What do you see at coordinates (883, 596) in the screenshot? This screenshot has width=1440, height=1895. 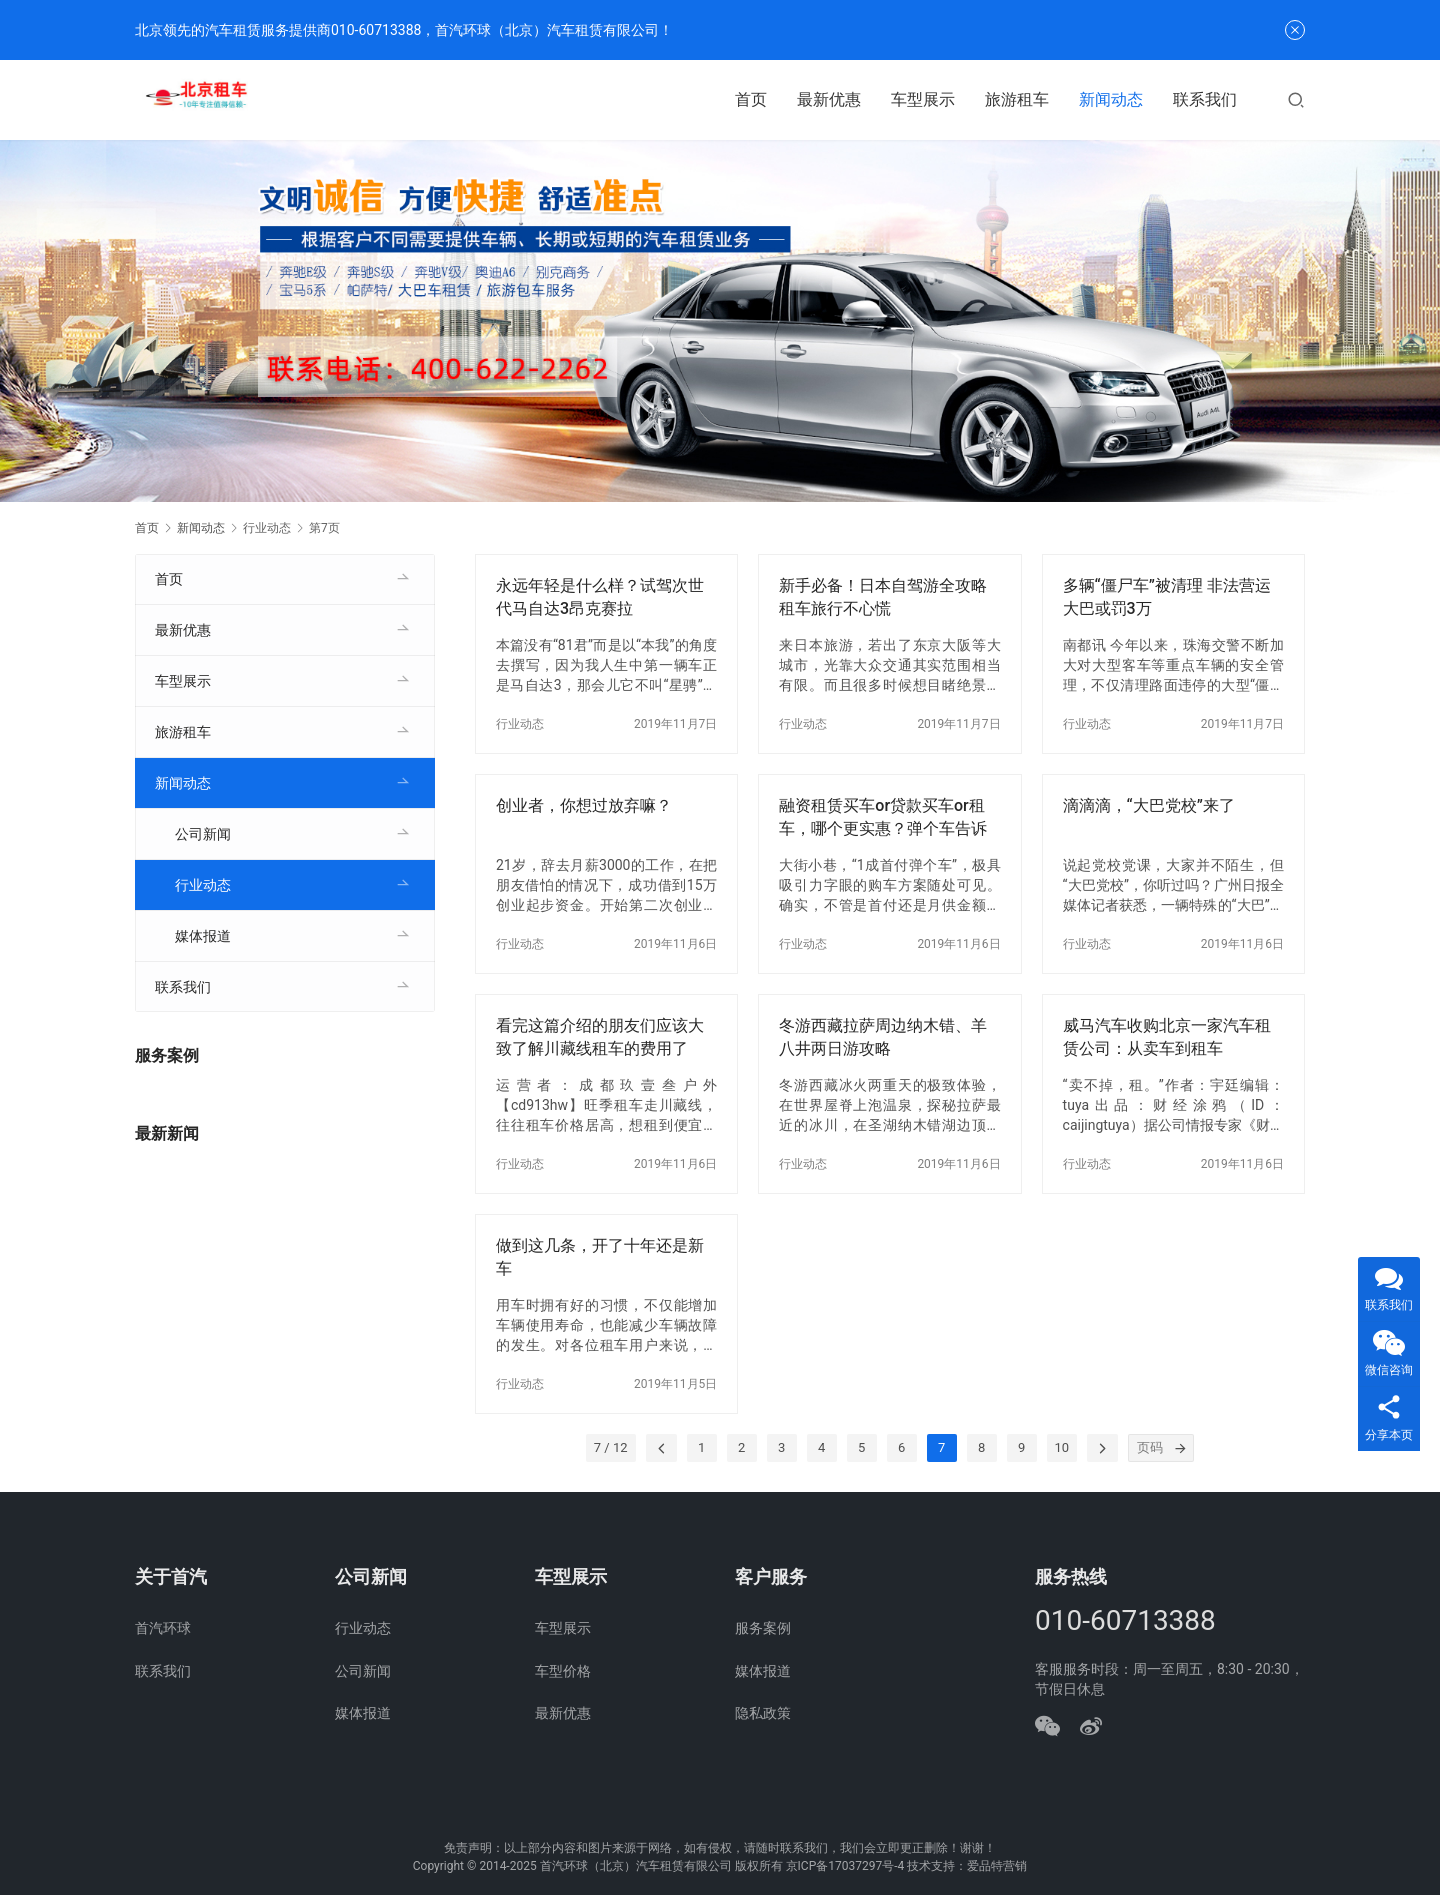 I see `新手必备！日本自驾游全攻略租车旅行不心慌` at bounding box center [883, 596].